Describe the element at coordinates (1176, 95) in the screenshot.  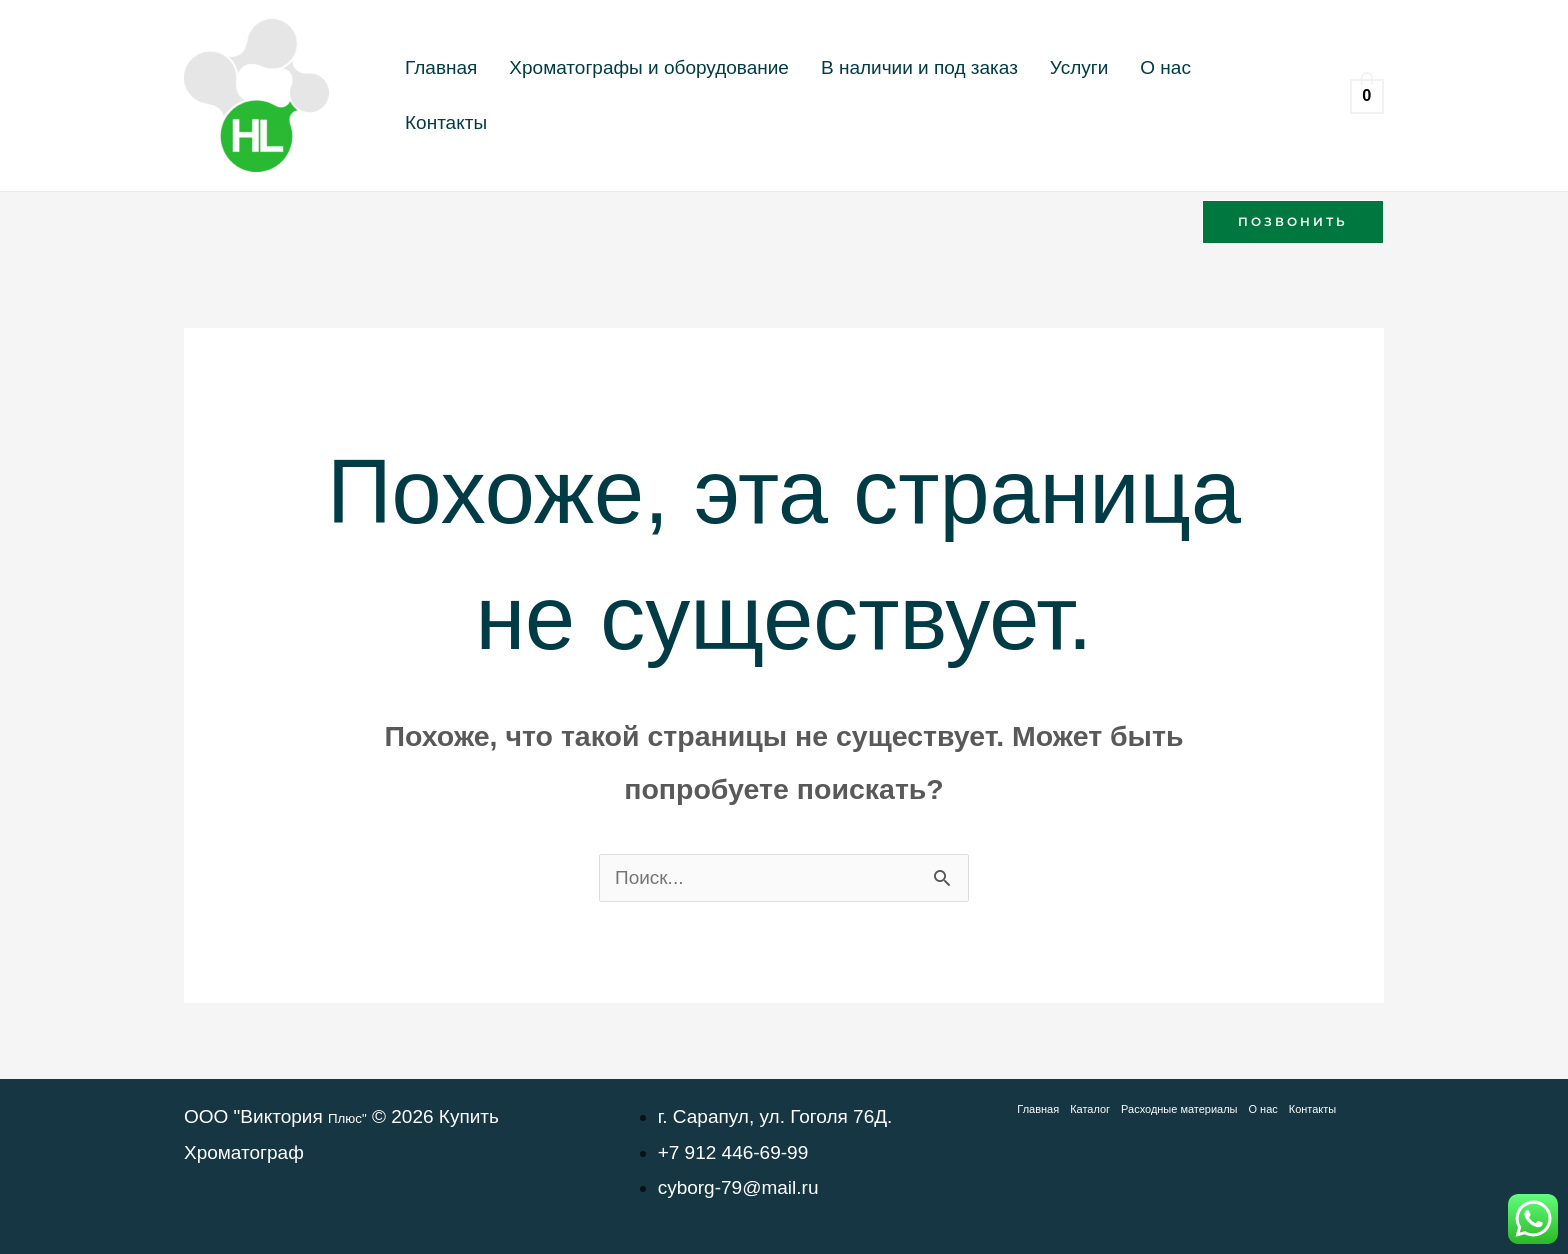
I see `Контакты` at that location.